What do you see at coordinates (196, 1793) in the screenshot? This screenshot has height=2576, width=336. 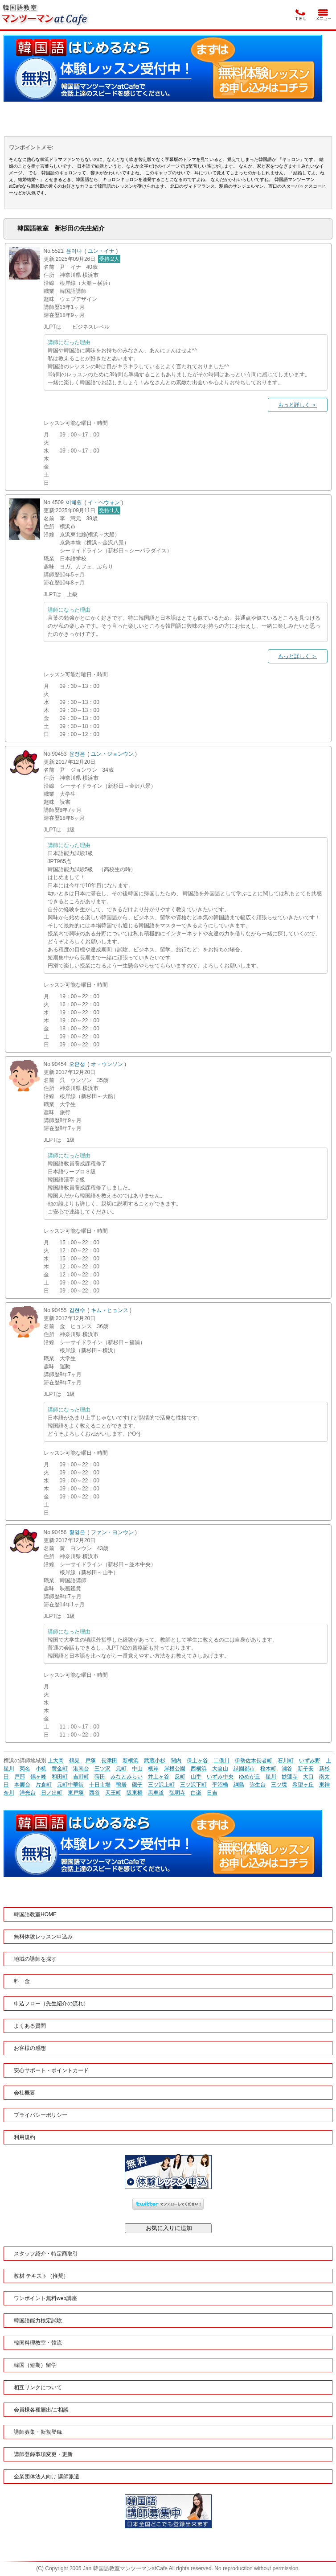 I see `白楽` at bounding box center [196, 1793].